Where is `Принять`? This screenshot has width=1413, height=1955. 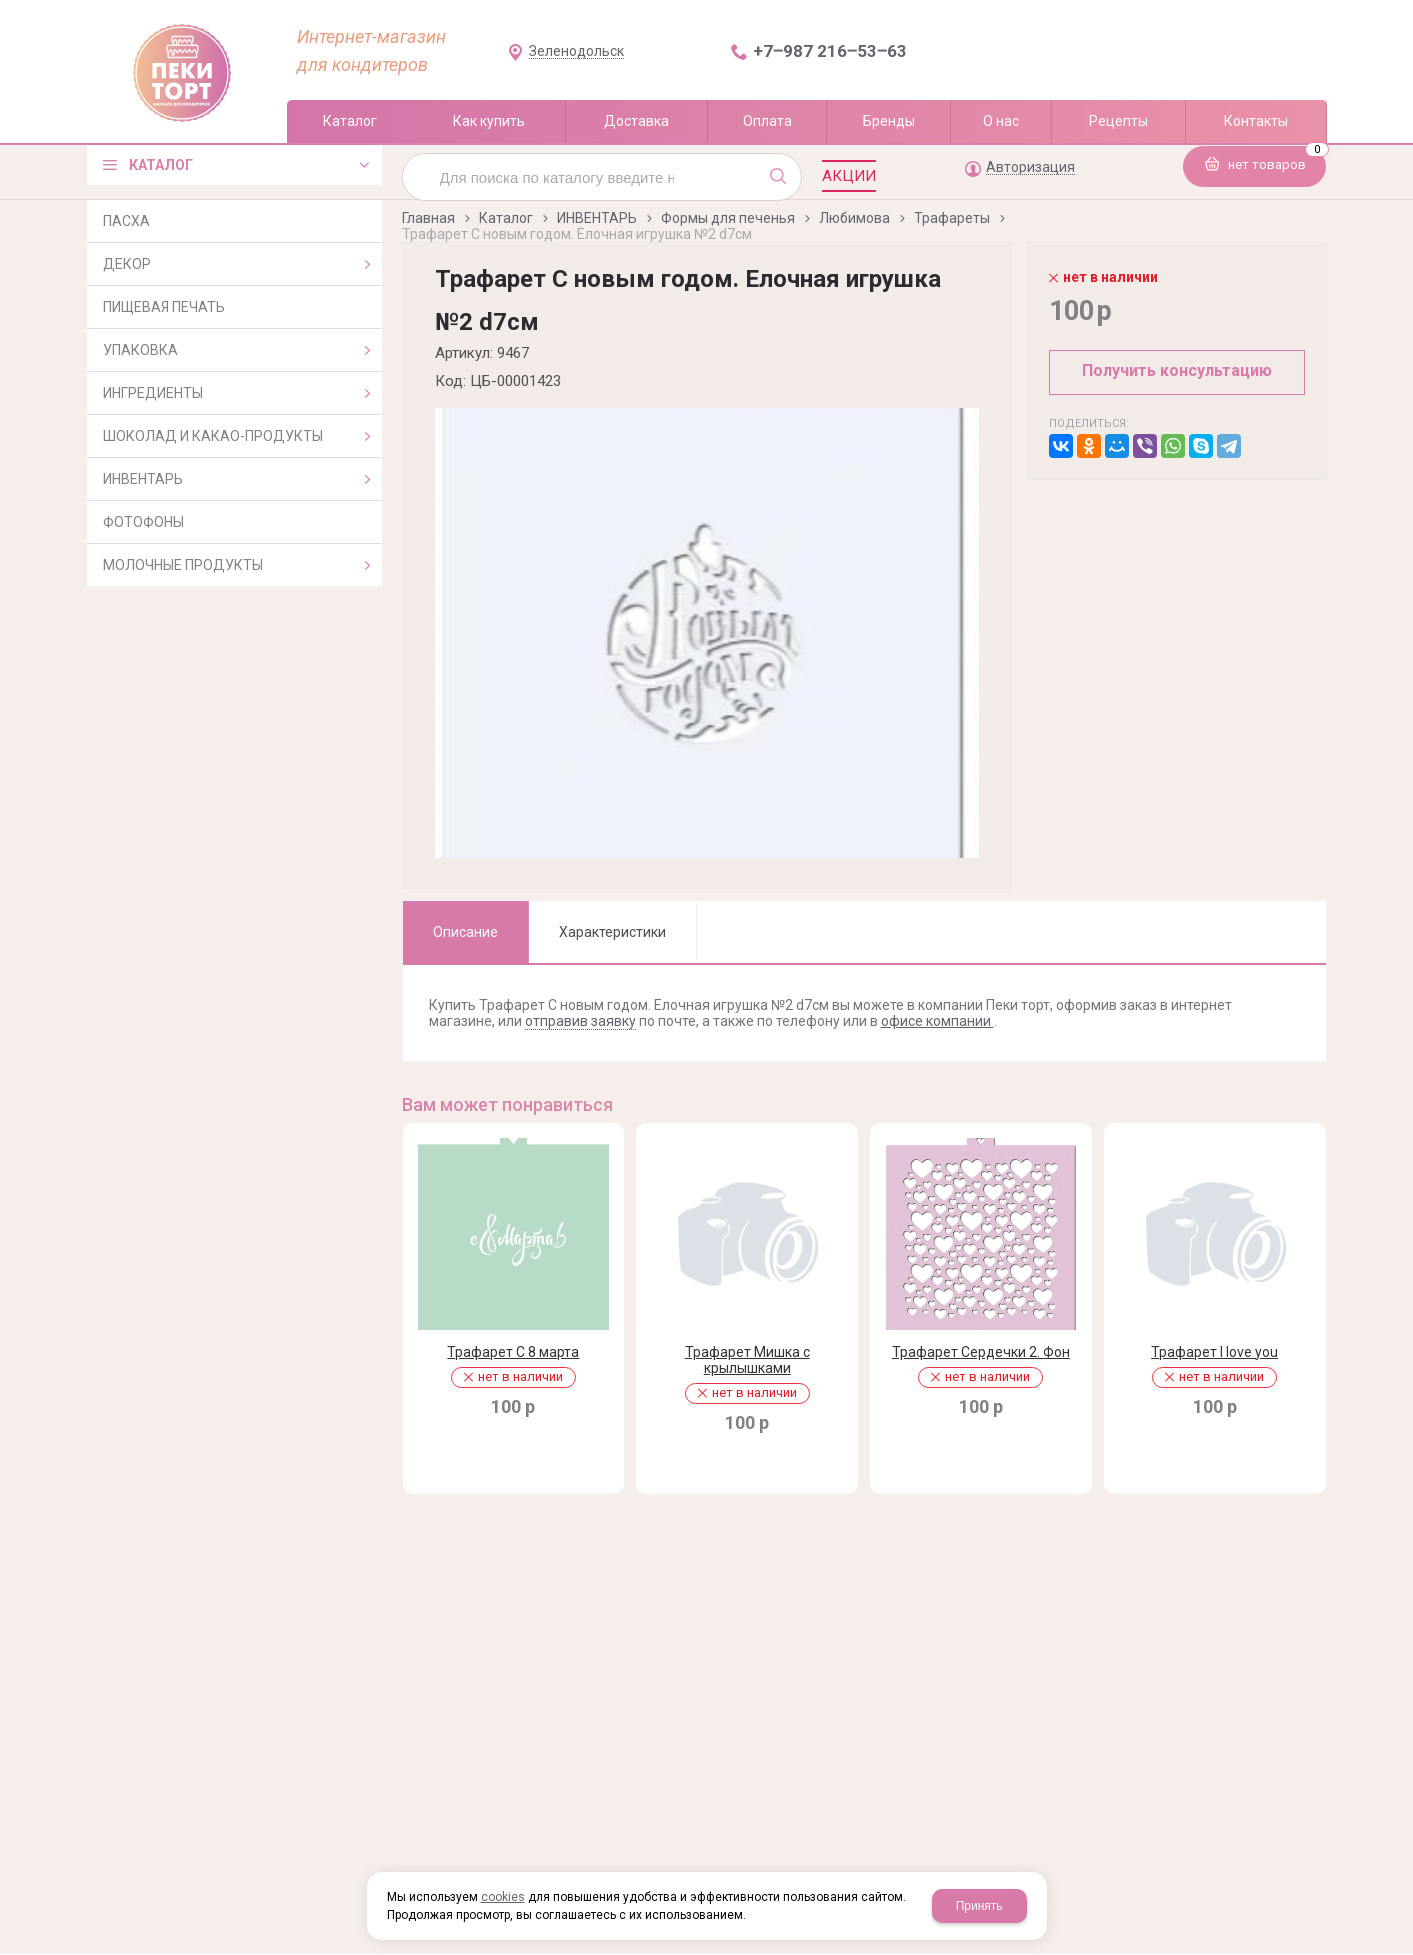
Принять is located at coordinates (979, 1906).